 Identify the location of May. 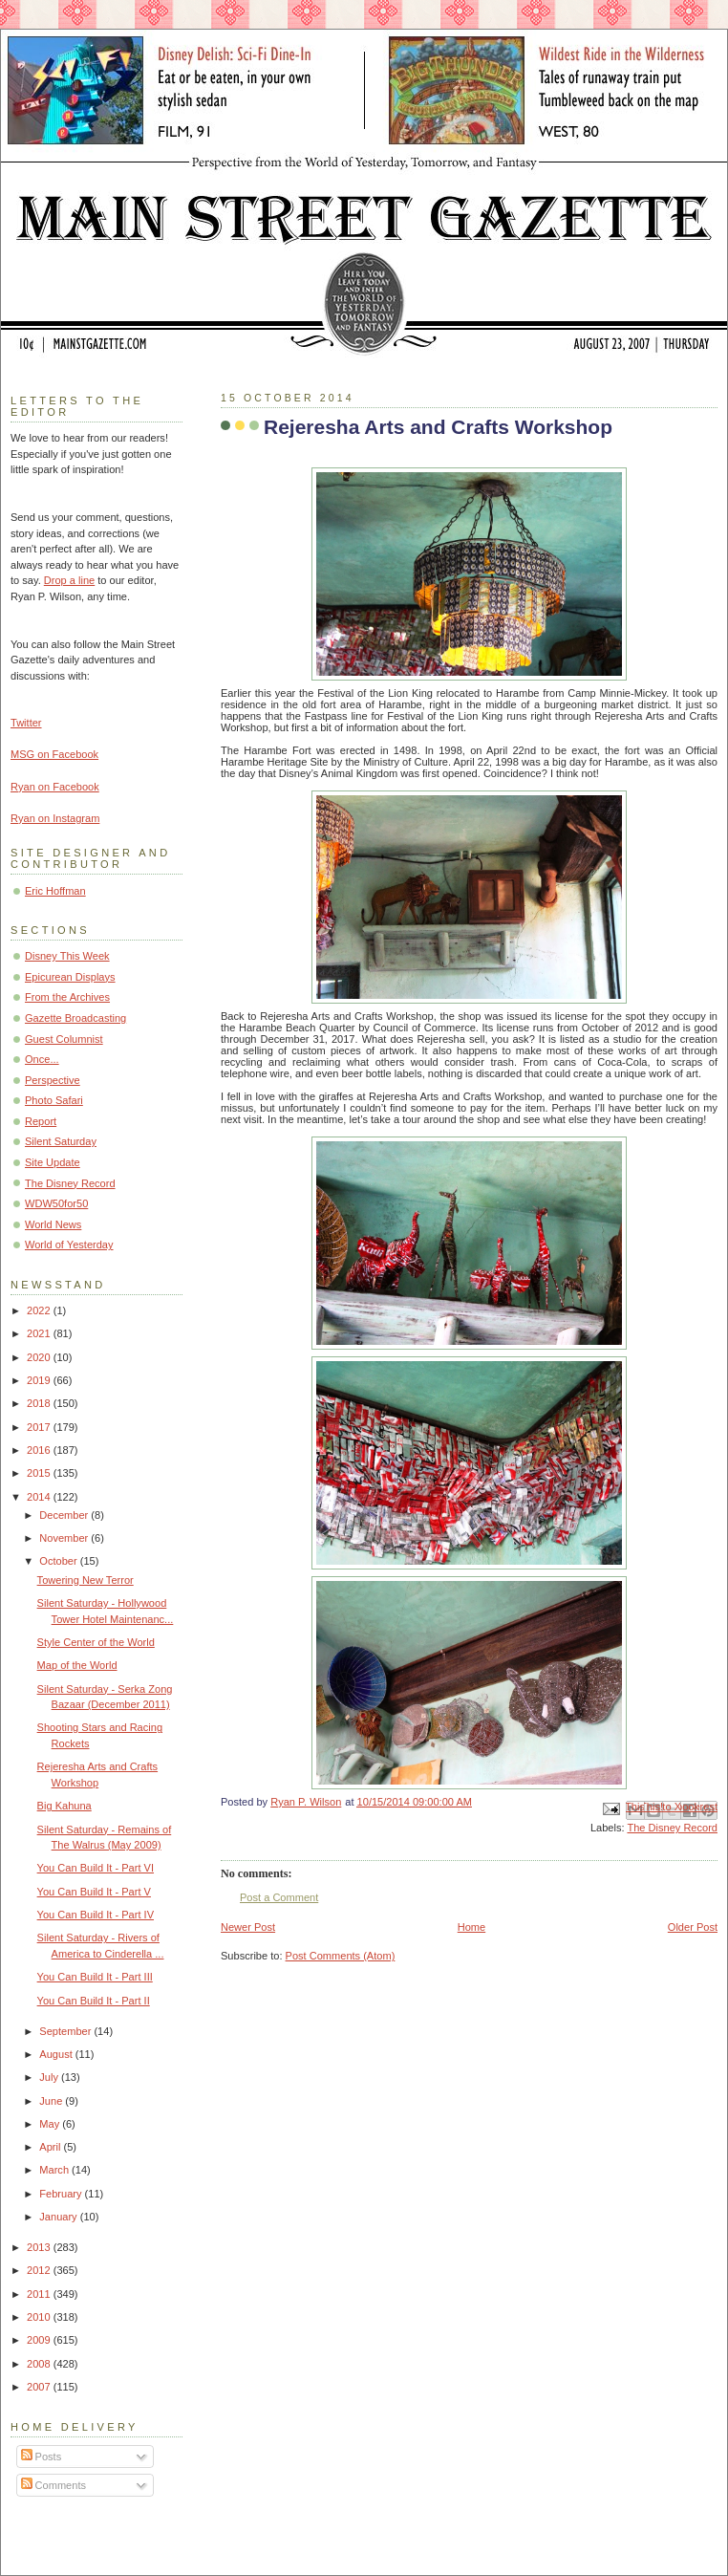
(50, 2124).